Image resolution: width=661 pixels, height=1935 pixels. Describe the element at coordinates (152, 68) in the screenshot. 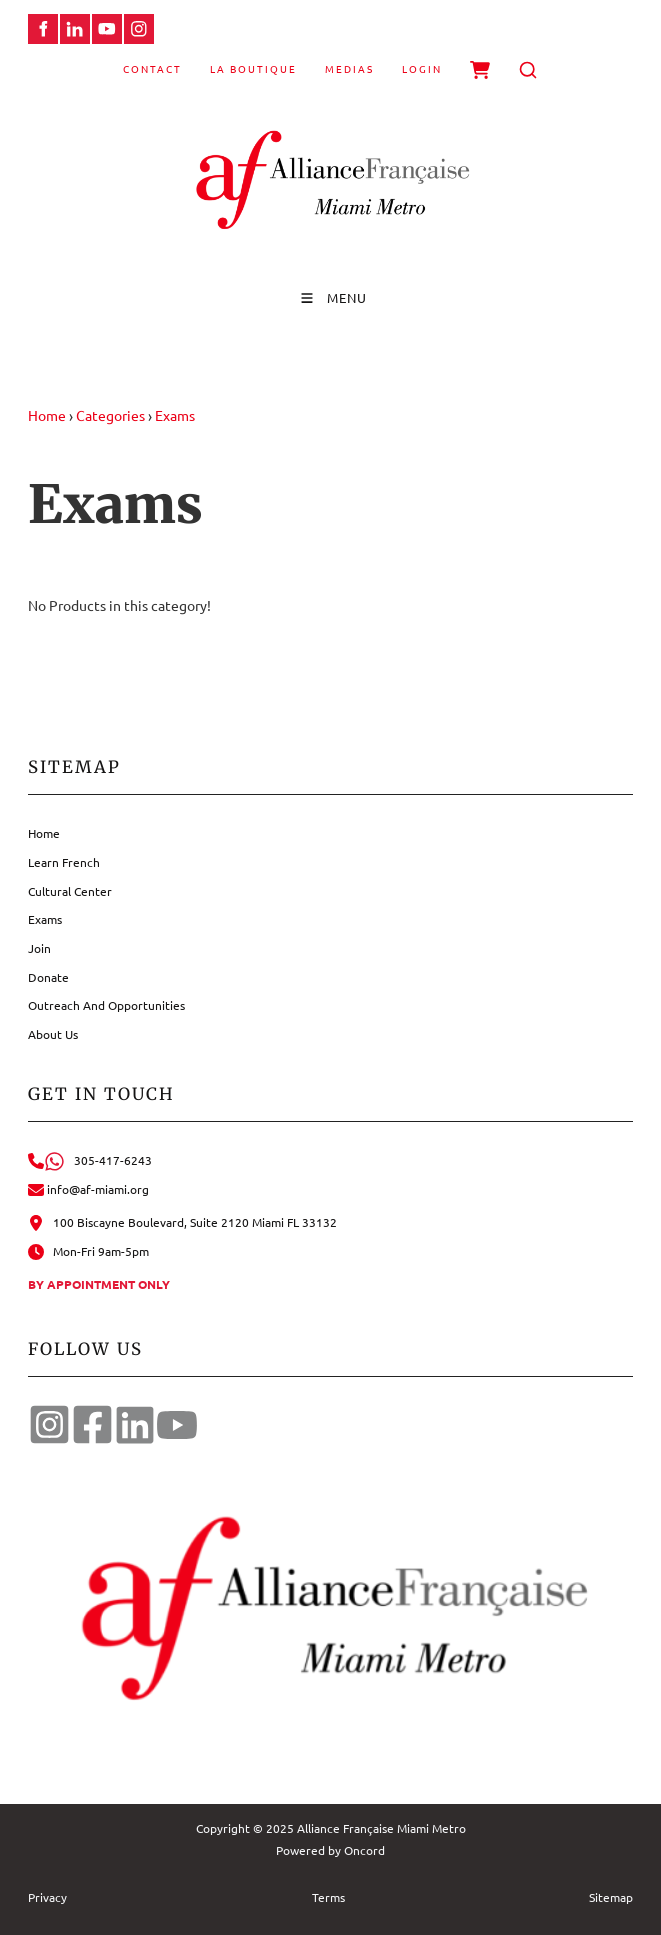

I see `Contact` at that location.